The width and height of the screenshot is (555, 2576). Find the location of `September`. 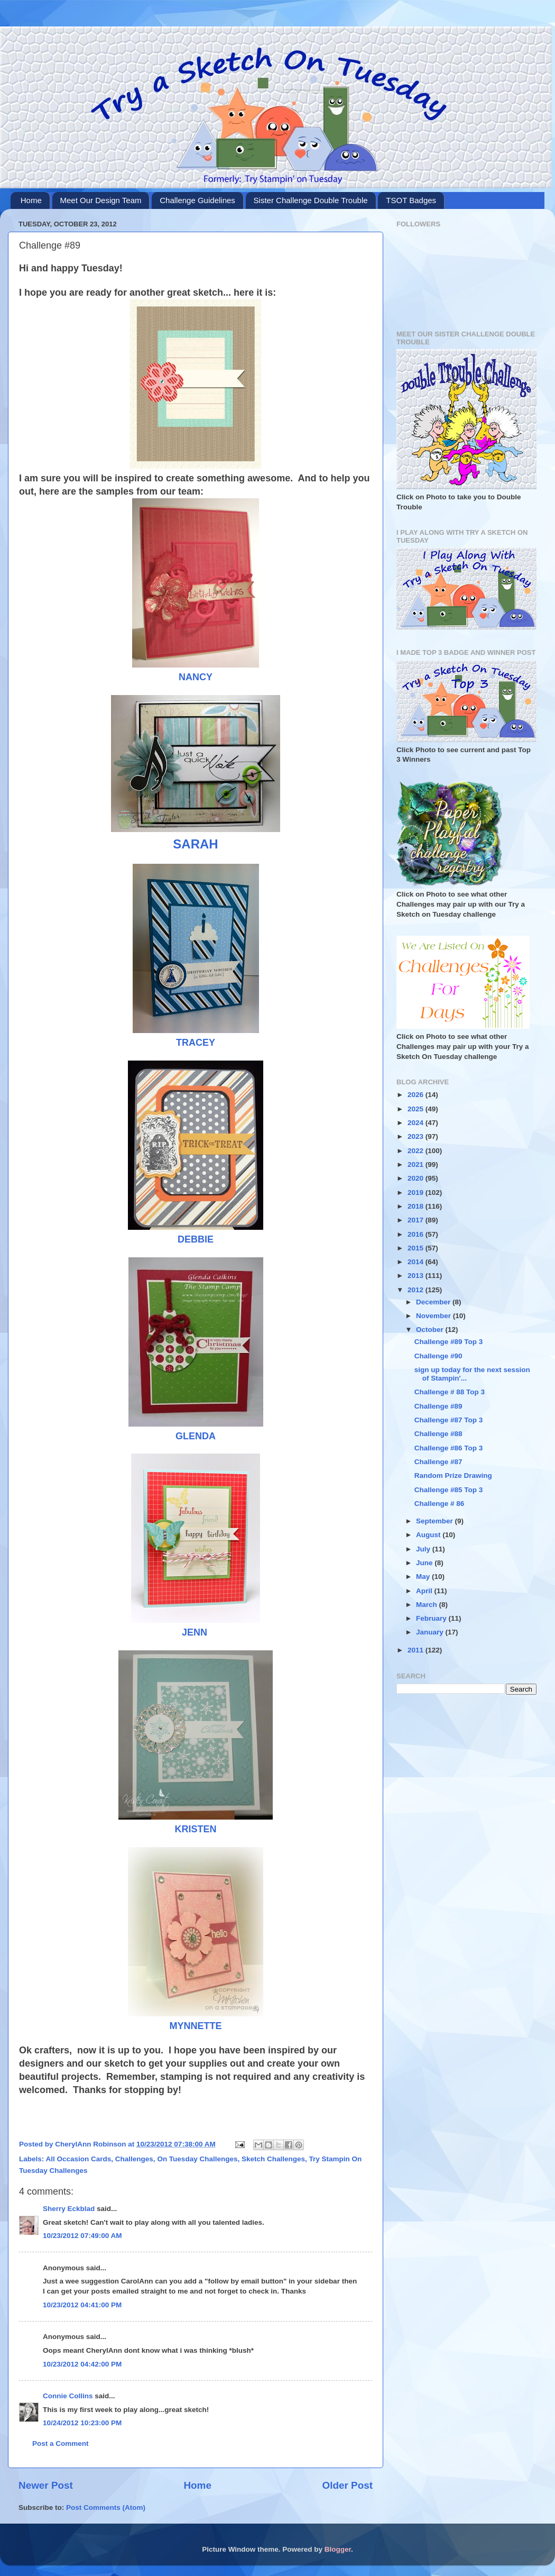

September is located at coordinates (435, 1521).